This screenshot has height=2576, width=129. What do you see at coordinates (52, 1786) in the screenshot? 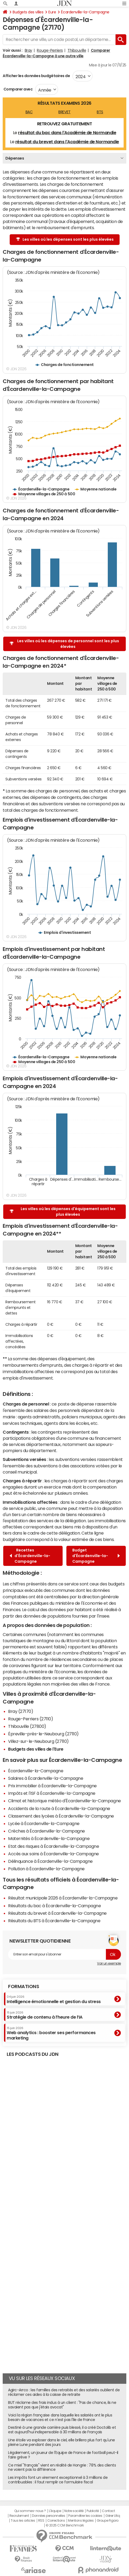
I see `Prix immobilier à Écardenville-la-Campagne` at bounding box center [52, 1786].